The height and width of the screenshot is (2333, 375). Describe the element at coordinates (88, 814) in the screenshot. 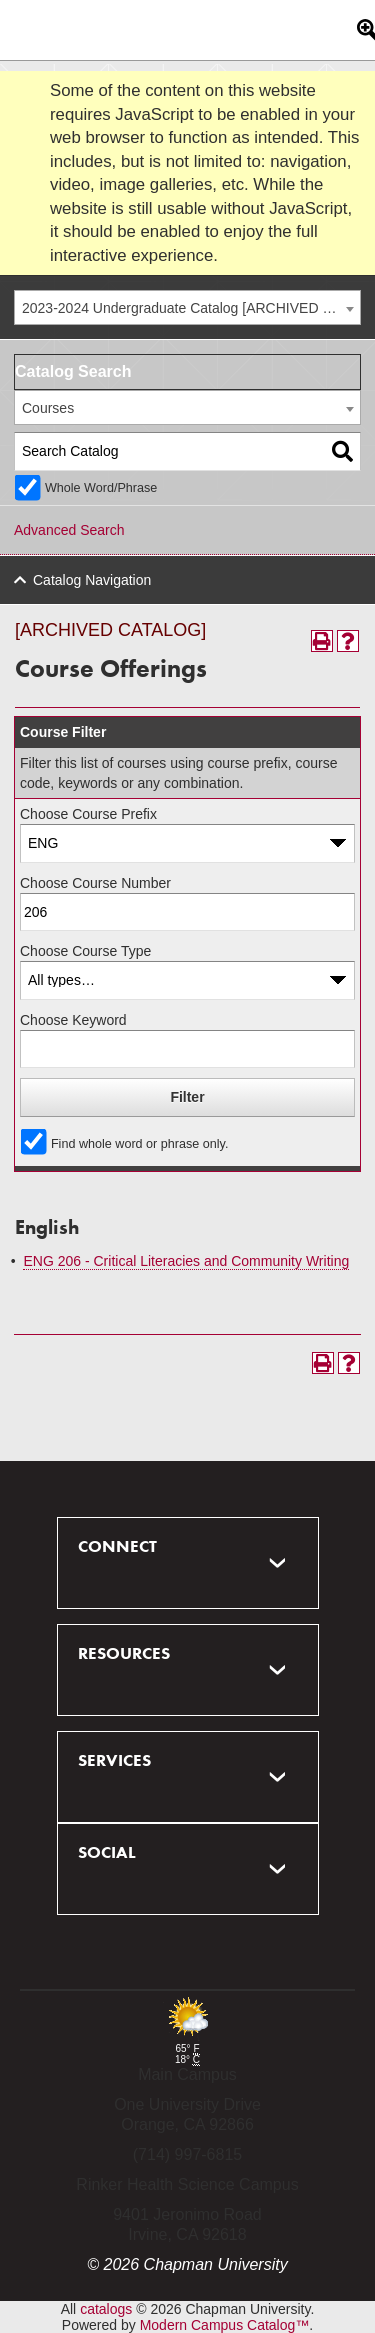

I see `Choose Course Prefix` at that location.